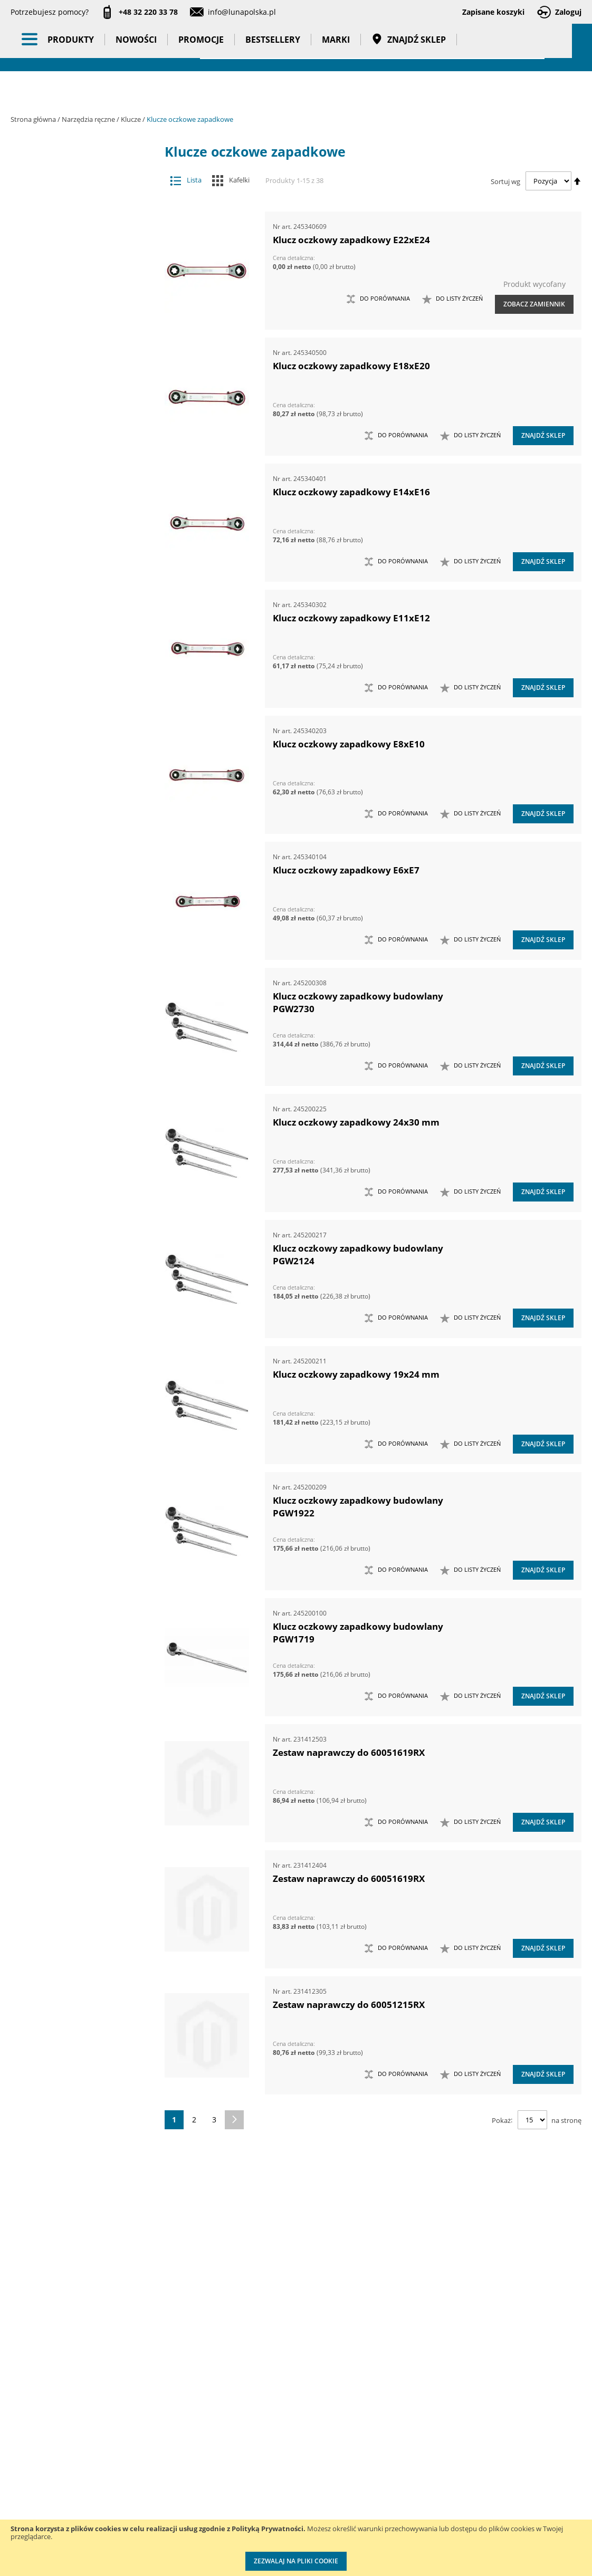 The width and height of the screenshot is (592, 2576). What do you see at coordinates (81, 416) in the screenshot?
I see `Klucze do korków olejowych` at bounding box center [81, 416].